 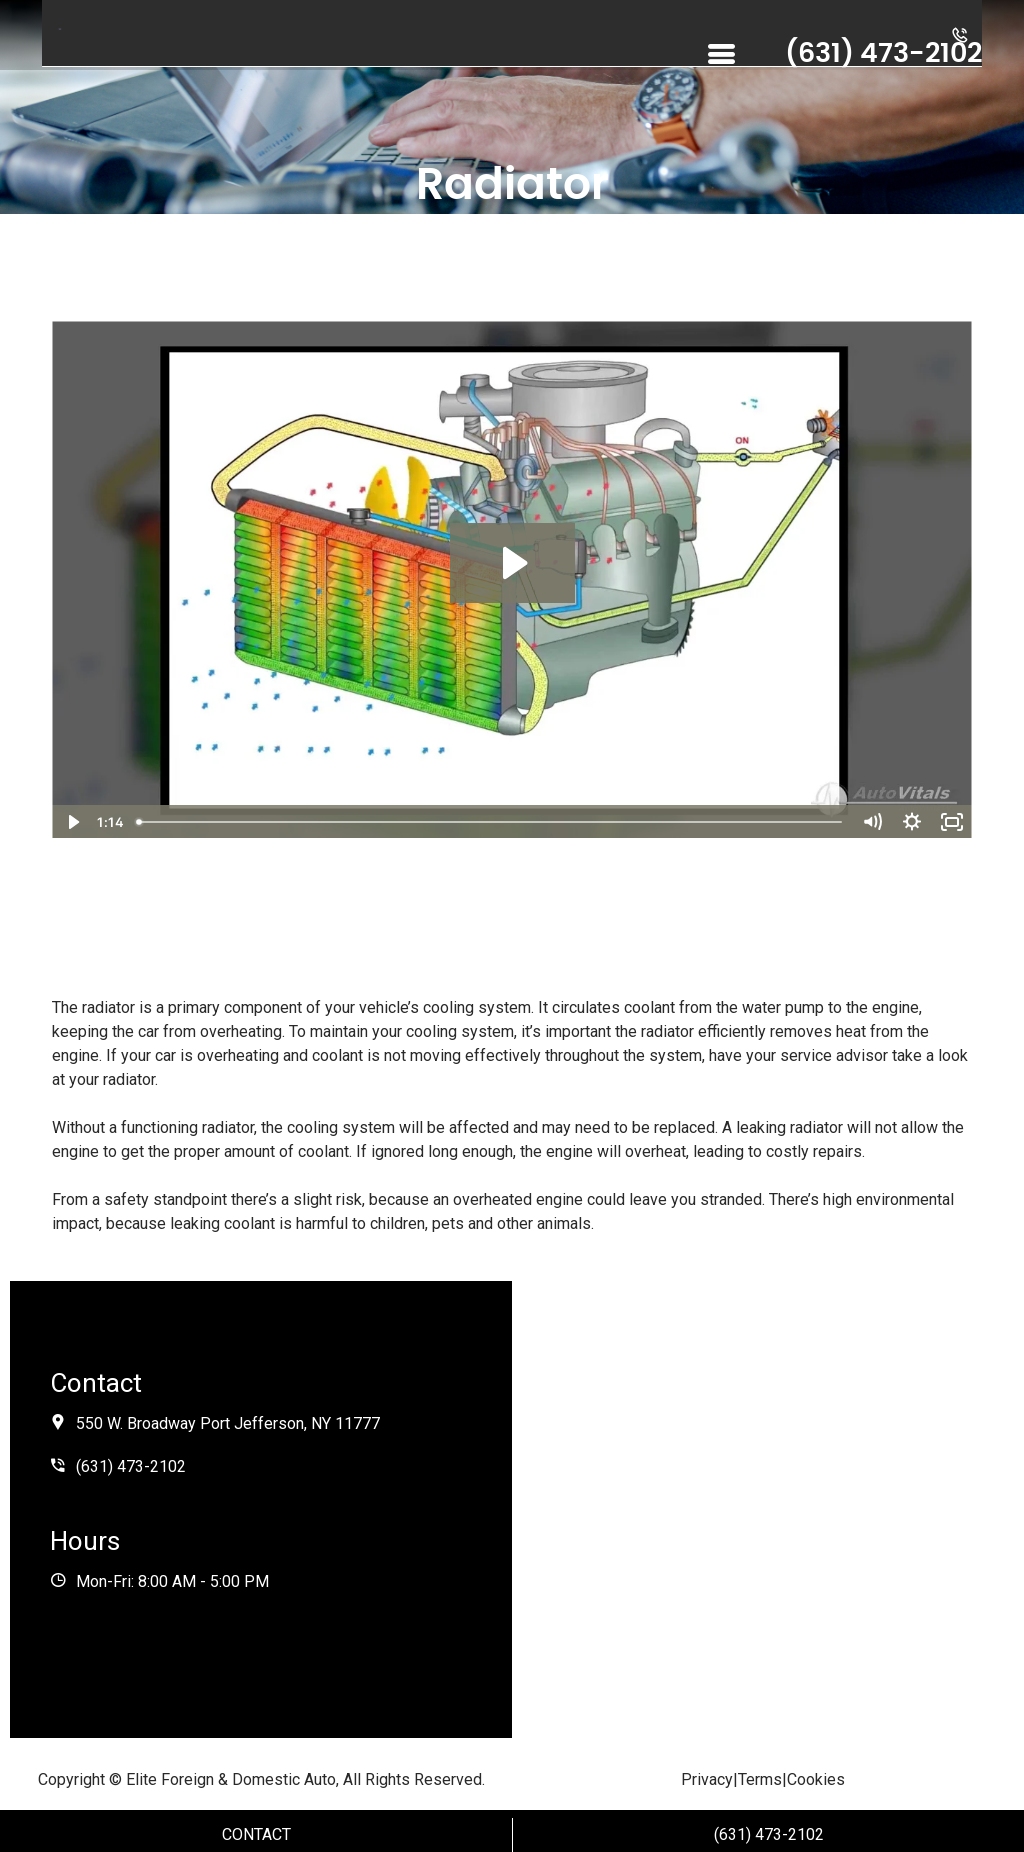 I want to click on Cookies, so click(x=816, y=1779).